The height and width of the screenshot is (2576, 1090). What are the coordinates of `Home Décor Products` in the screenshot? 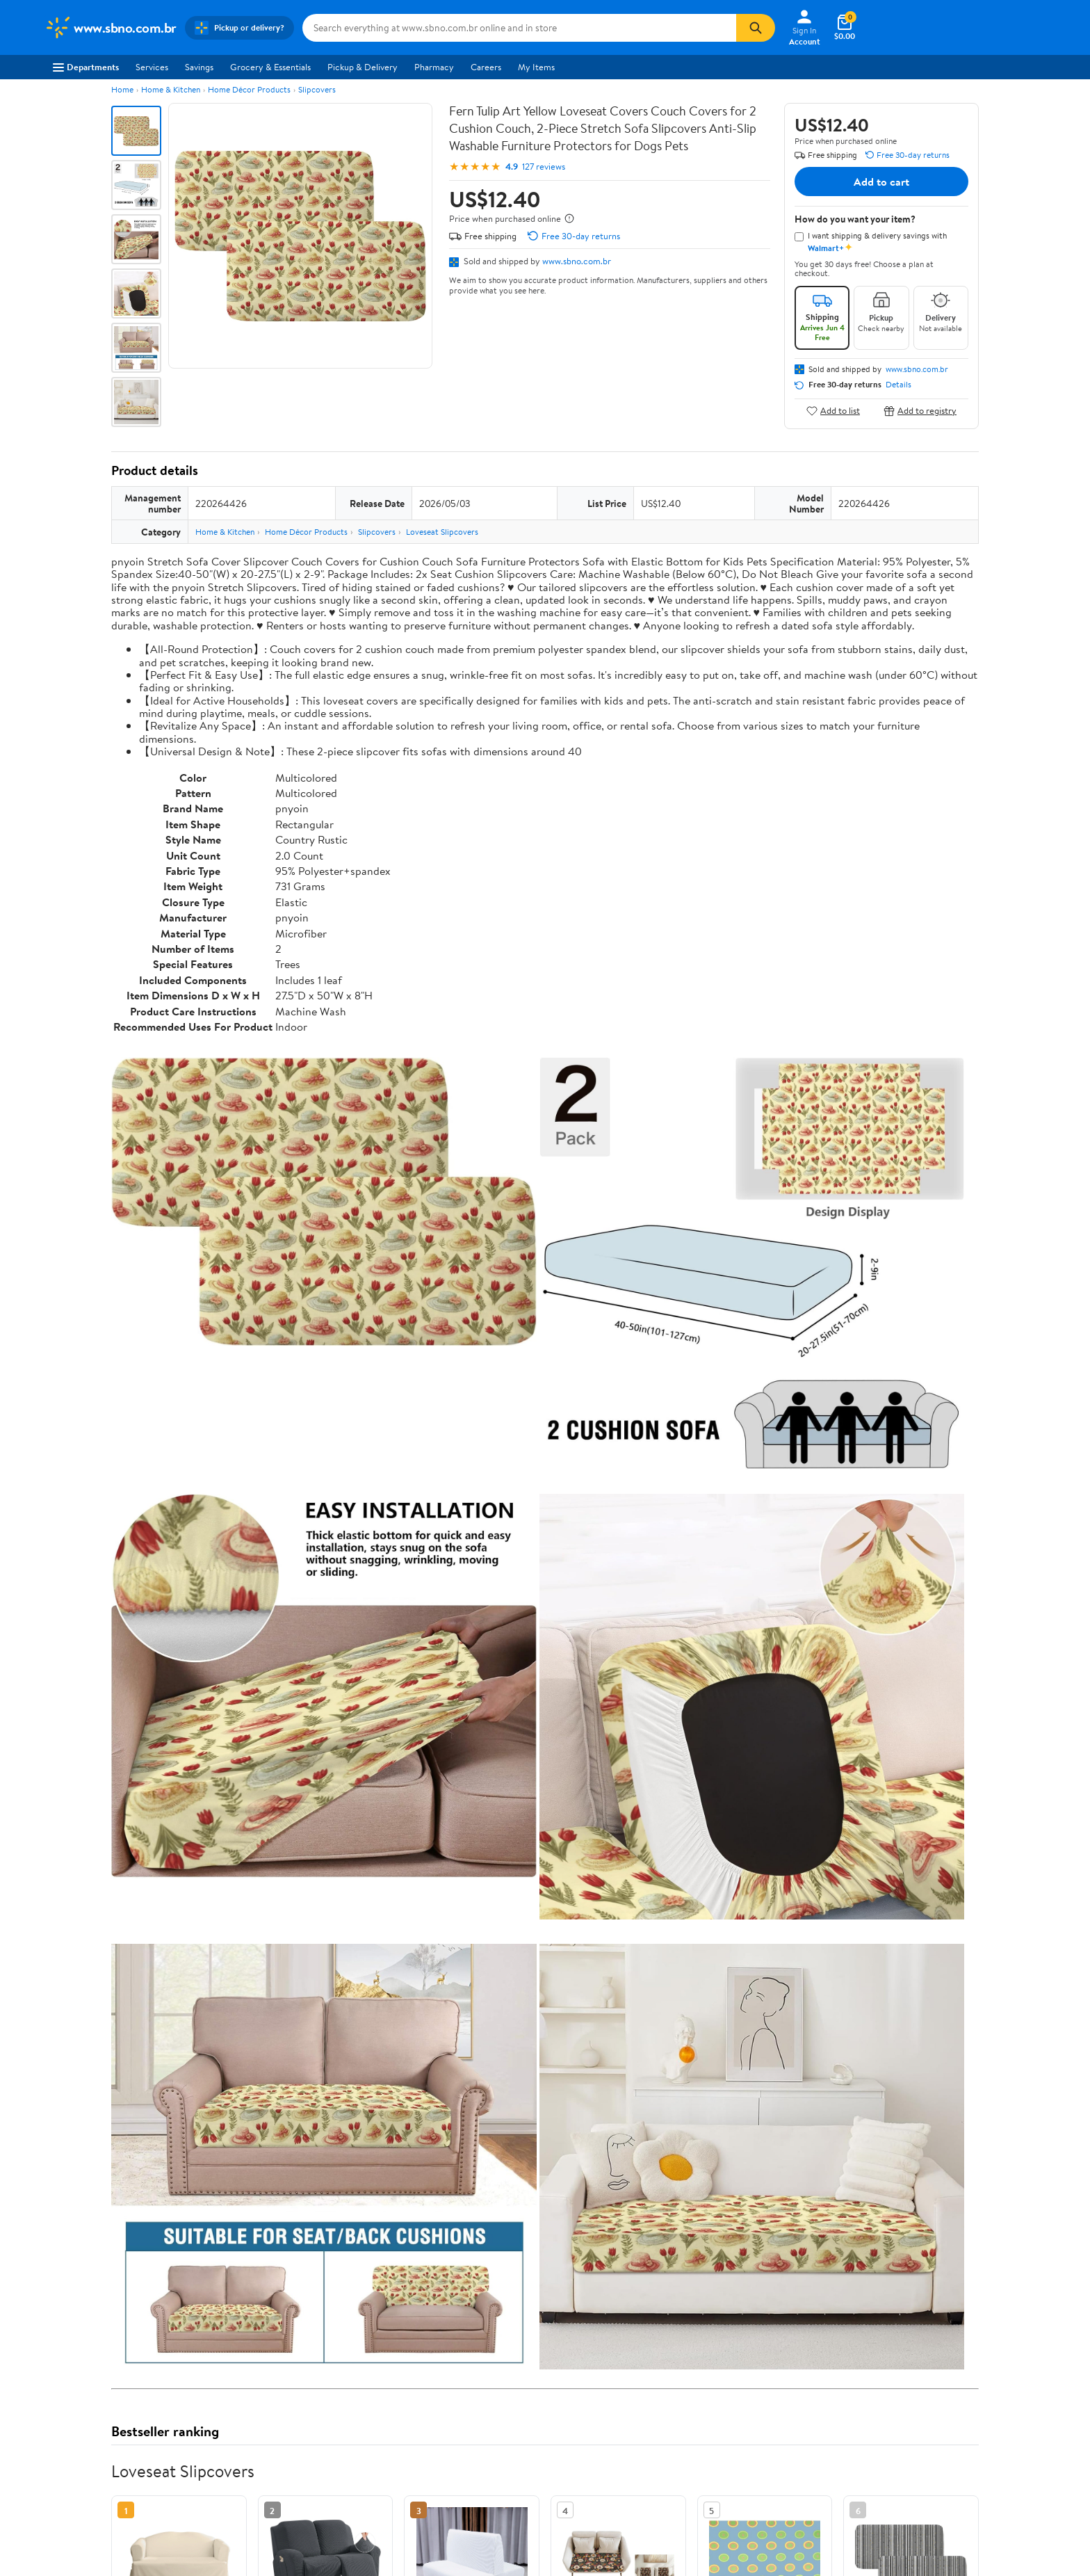 It's located at (249, 89).